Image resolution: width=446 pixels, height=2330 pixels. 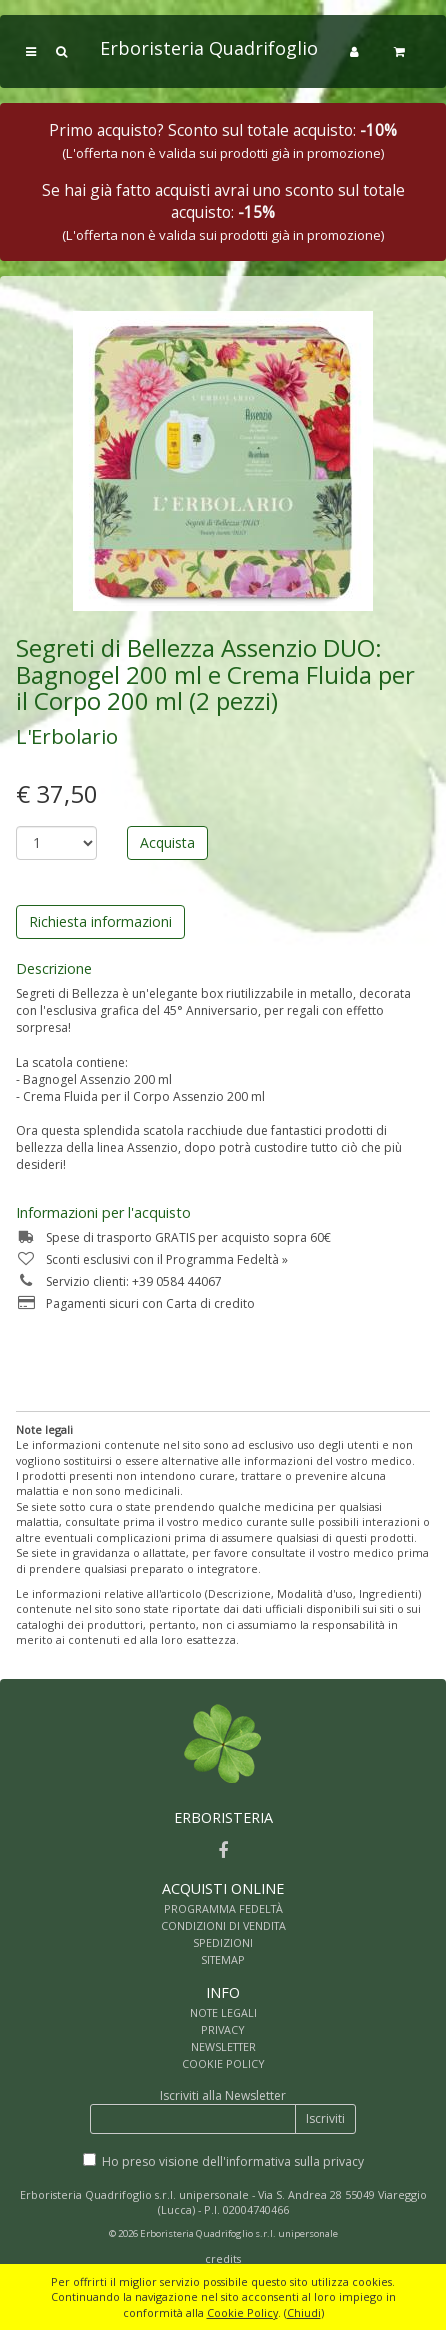 I want to click on Iscriviti, so click(x=325, y=2118).